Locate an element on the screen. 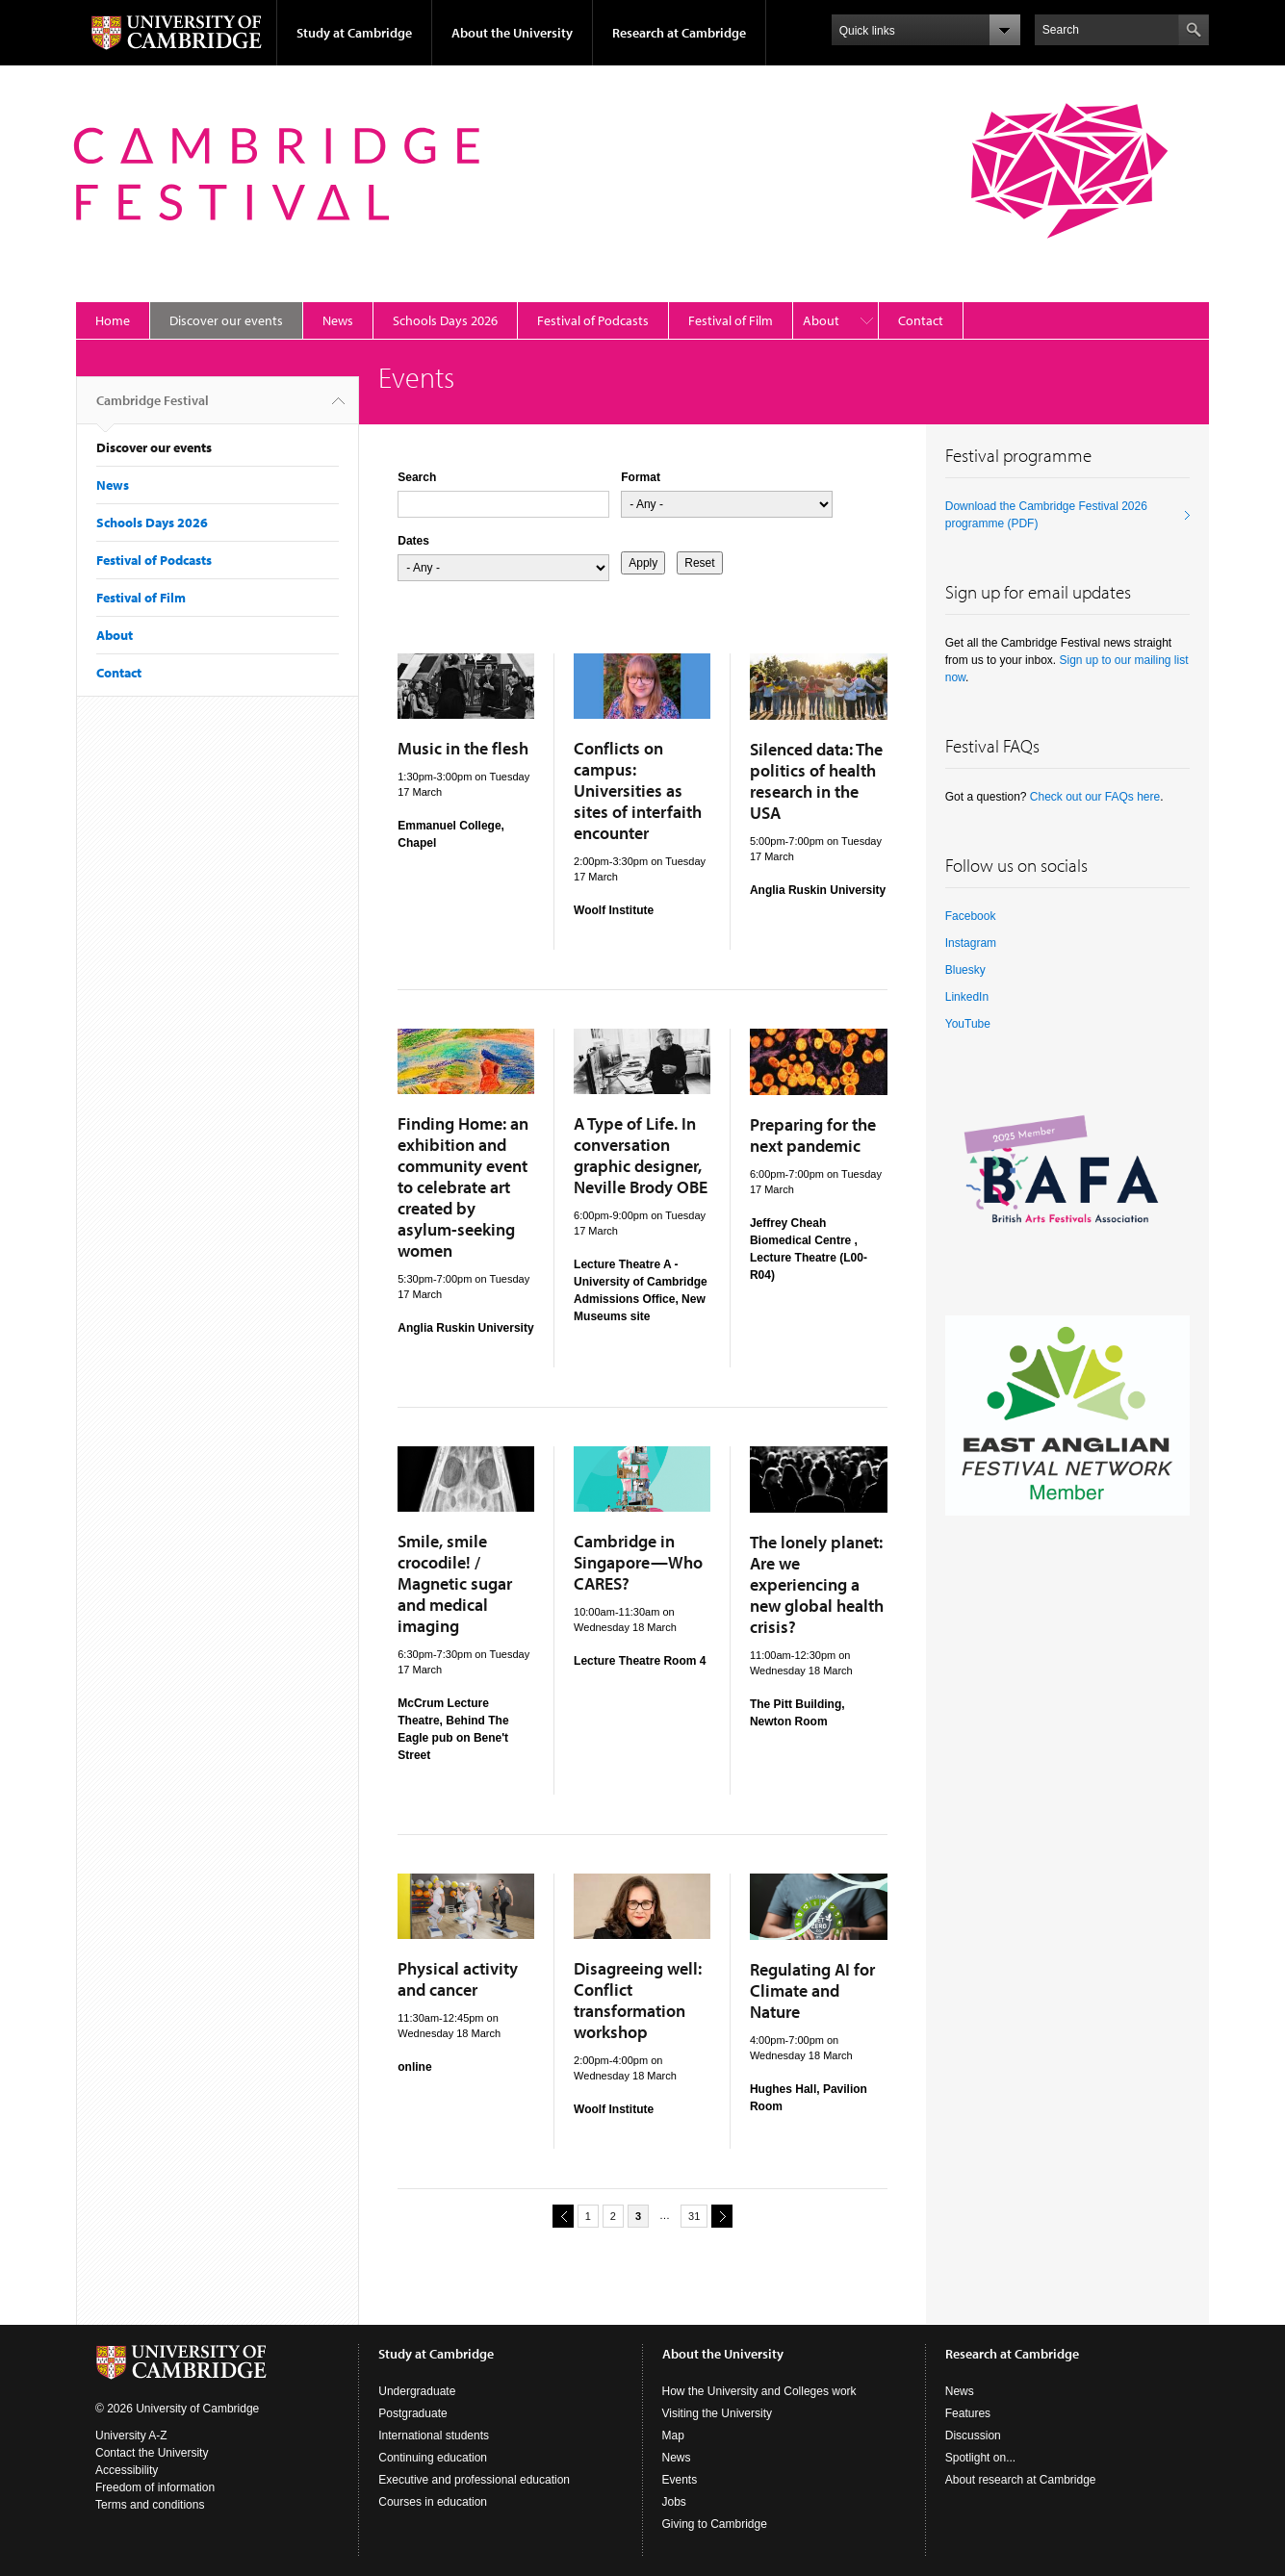  Download the Cambridge Festival 2026 programme (PDF) is located at coordinates (1046, 514).